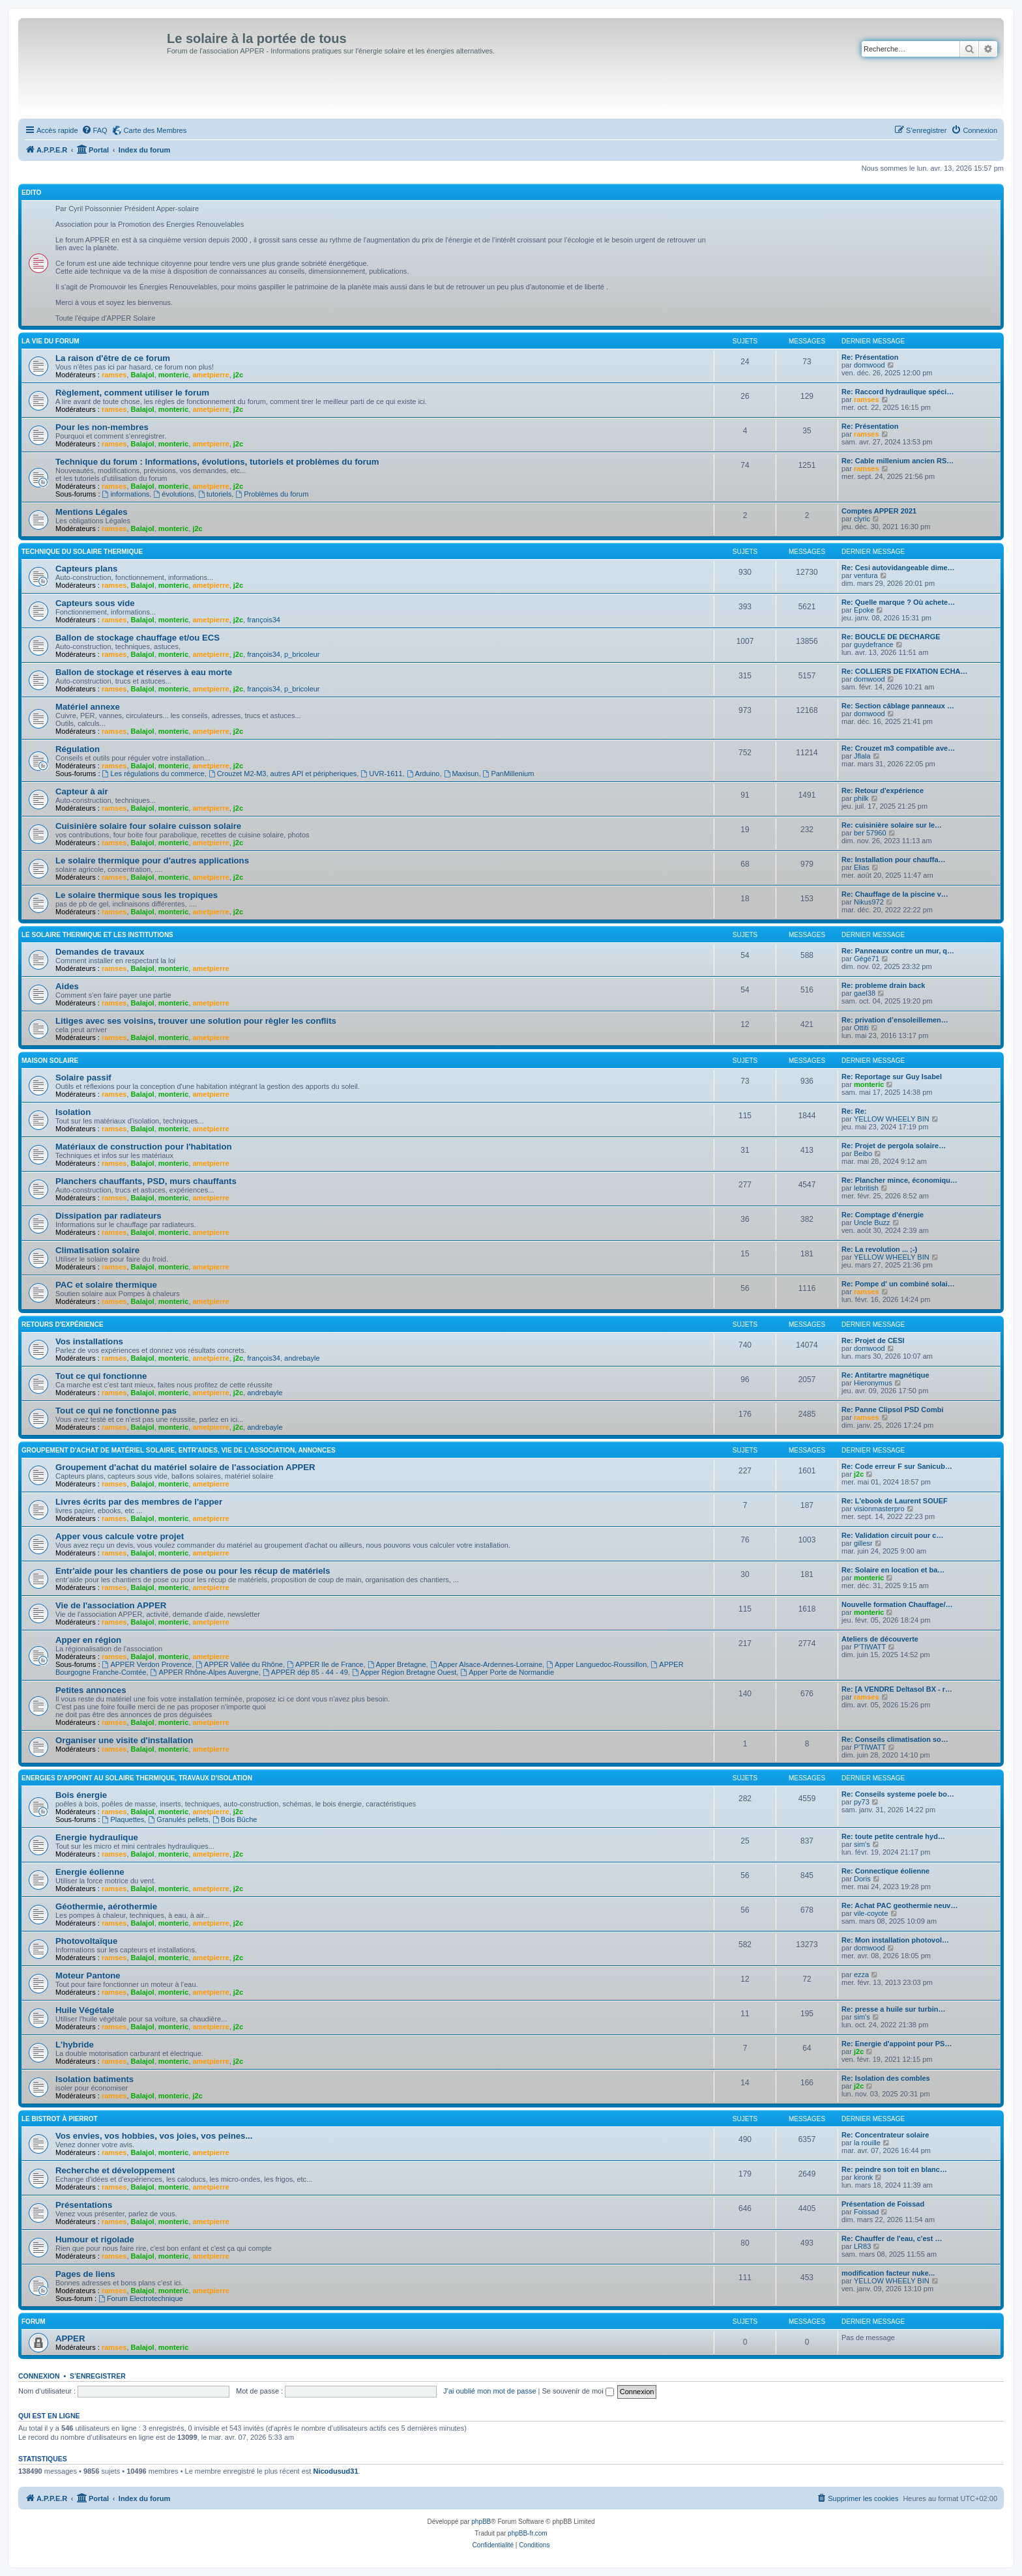 This screenshot has height=2576, width=1022. I want to click on gillesr, so click(863, 1543).